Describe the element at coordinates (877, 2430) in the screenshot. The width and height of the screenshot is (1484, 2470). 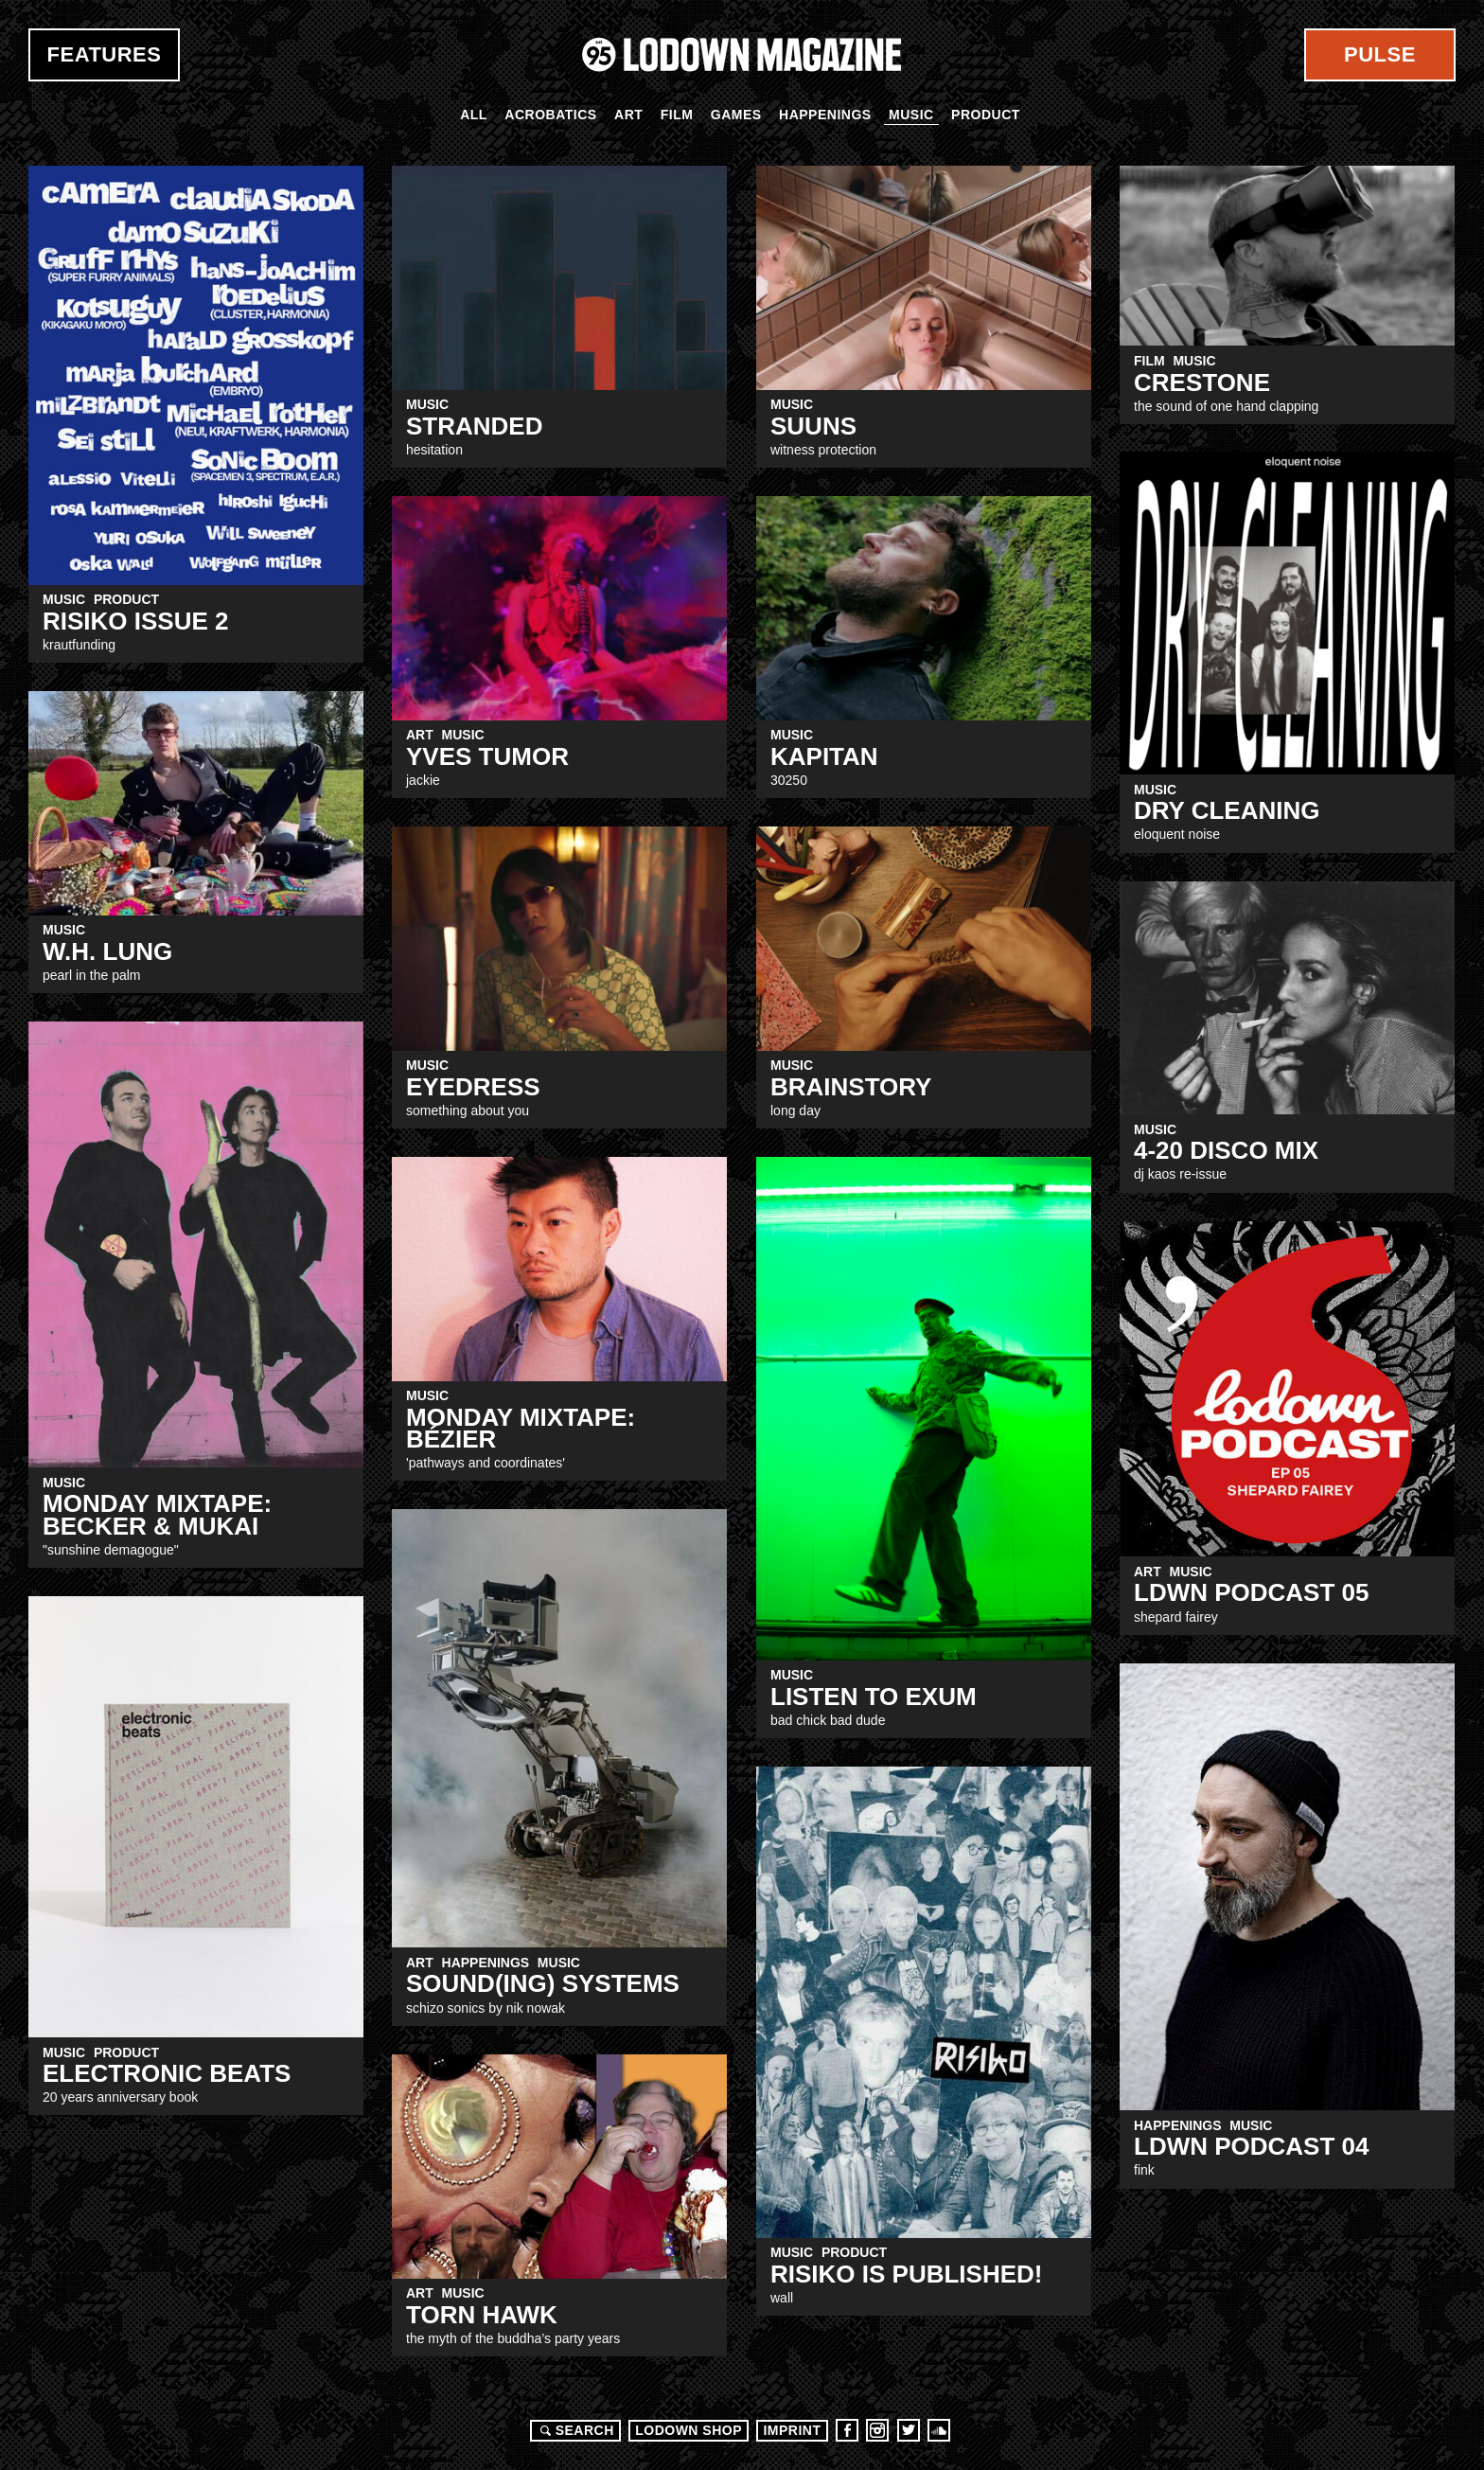
I see `Instagram` at that location.